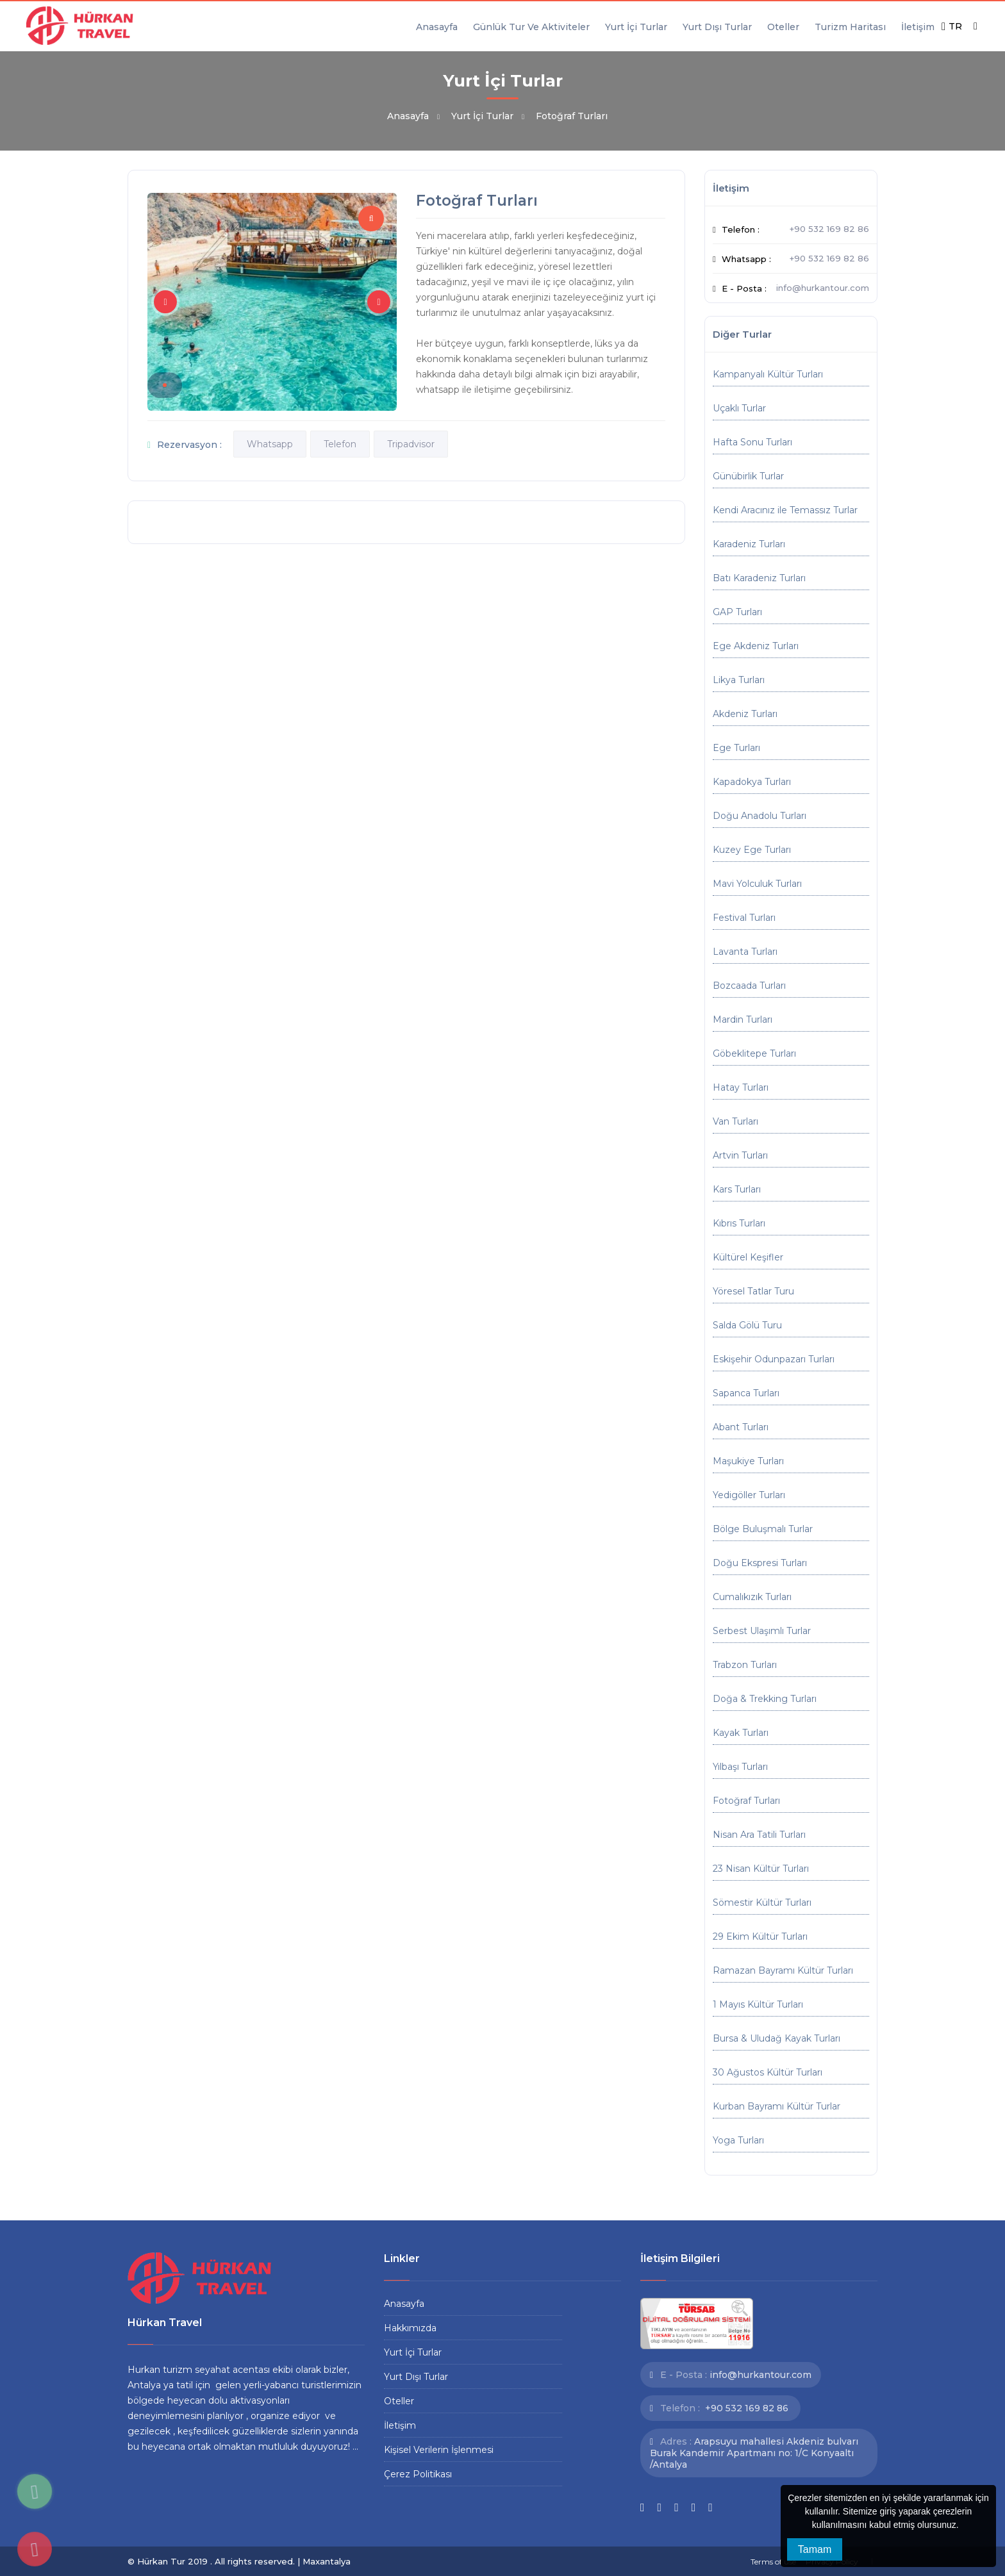 This screenshot has width=1005, height=2576. Describe the element at coordinates (763, 1529) in the screenshot. I see `Bölge Buluşmalı Turlar` at that location.